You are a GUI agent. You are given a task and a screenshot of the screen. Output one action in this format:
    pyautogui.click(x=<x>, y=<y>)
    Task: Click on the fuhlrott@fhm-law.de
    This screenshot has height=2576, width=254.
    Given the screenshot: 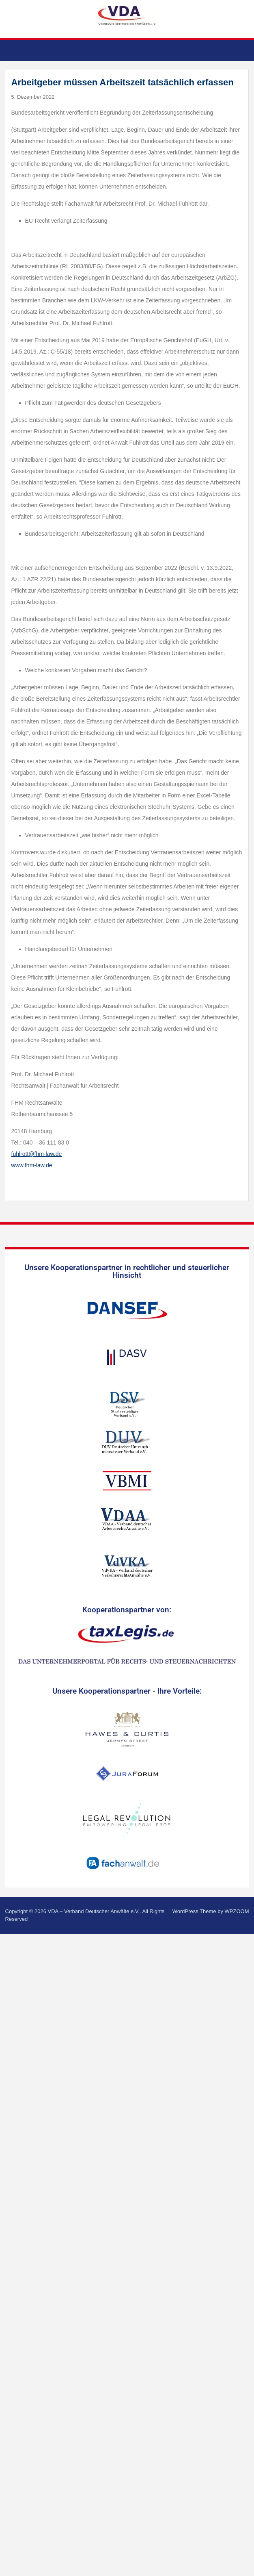 What is the action you would take?
    pyautogui.click(x=36, y=1154)
    